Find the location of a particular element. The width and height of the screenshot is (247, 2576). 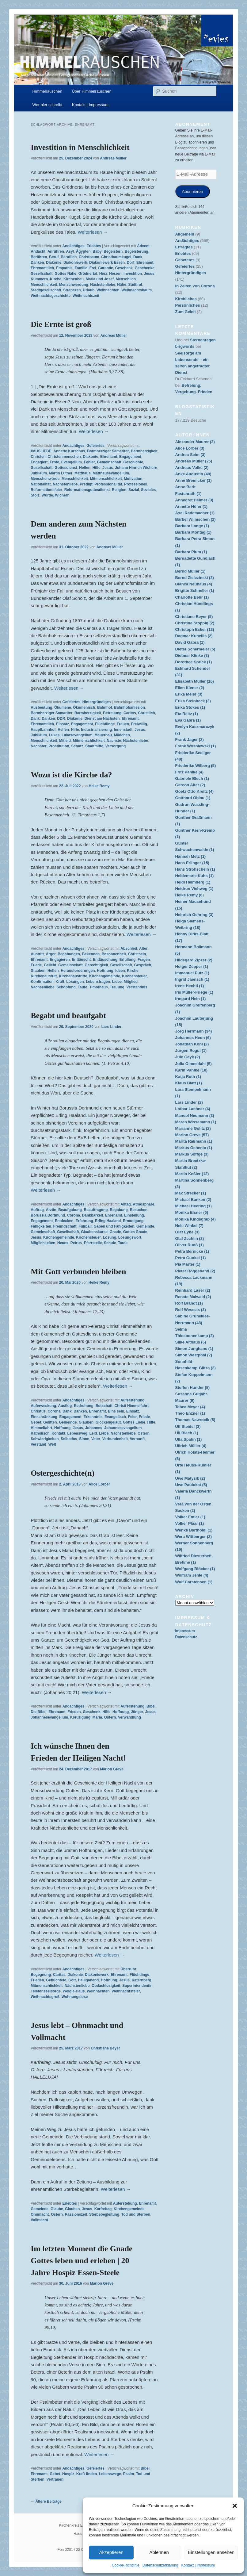

Erkenntnis is located at coordinates (92, 1417).